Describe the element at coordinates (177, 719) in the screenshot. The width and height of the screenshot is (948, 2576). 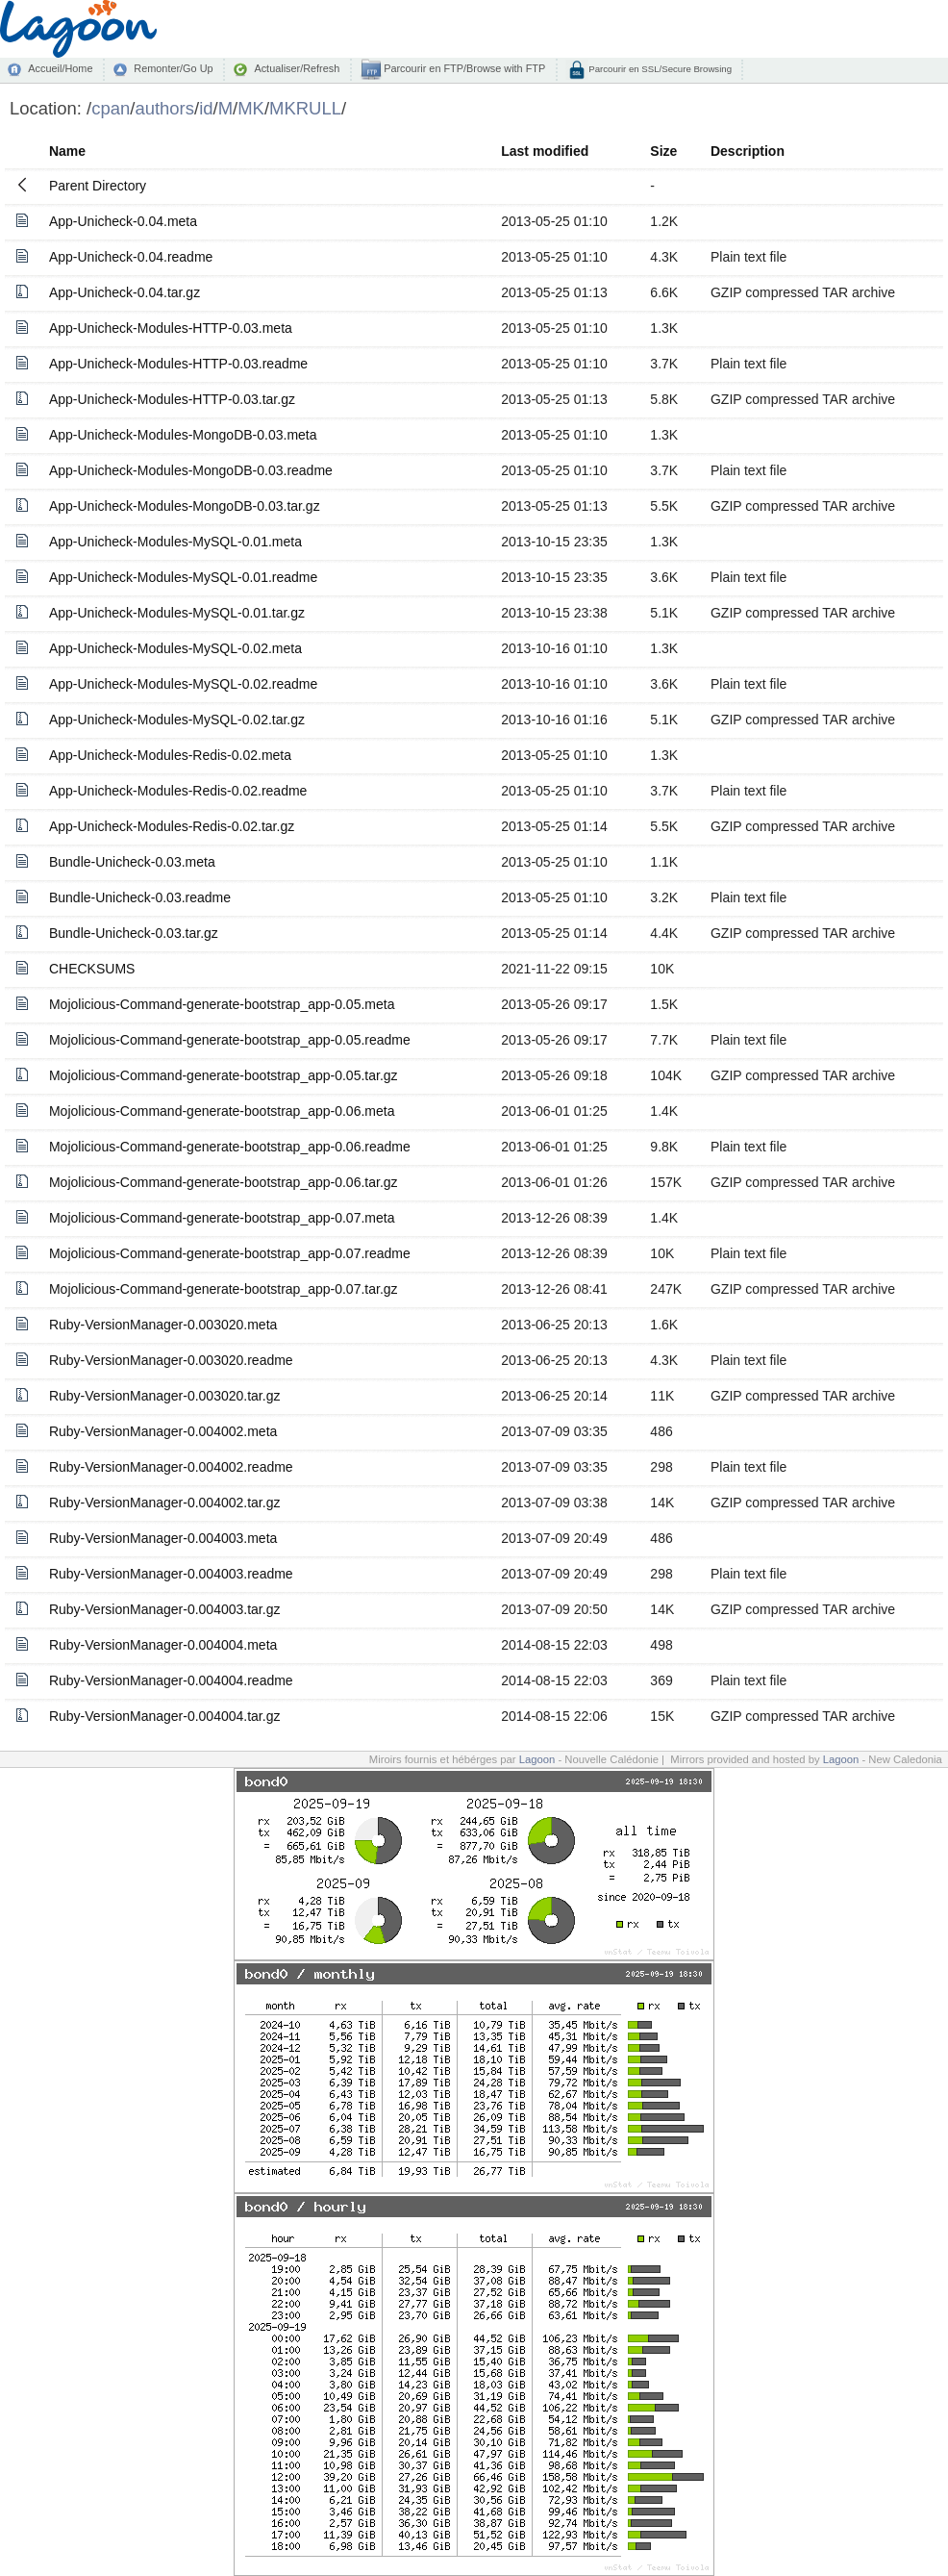
I see `App-Unicheck-Modules-MySQL-0.02.tar.gz` at that location.